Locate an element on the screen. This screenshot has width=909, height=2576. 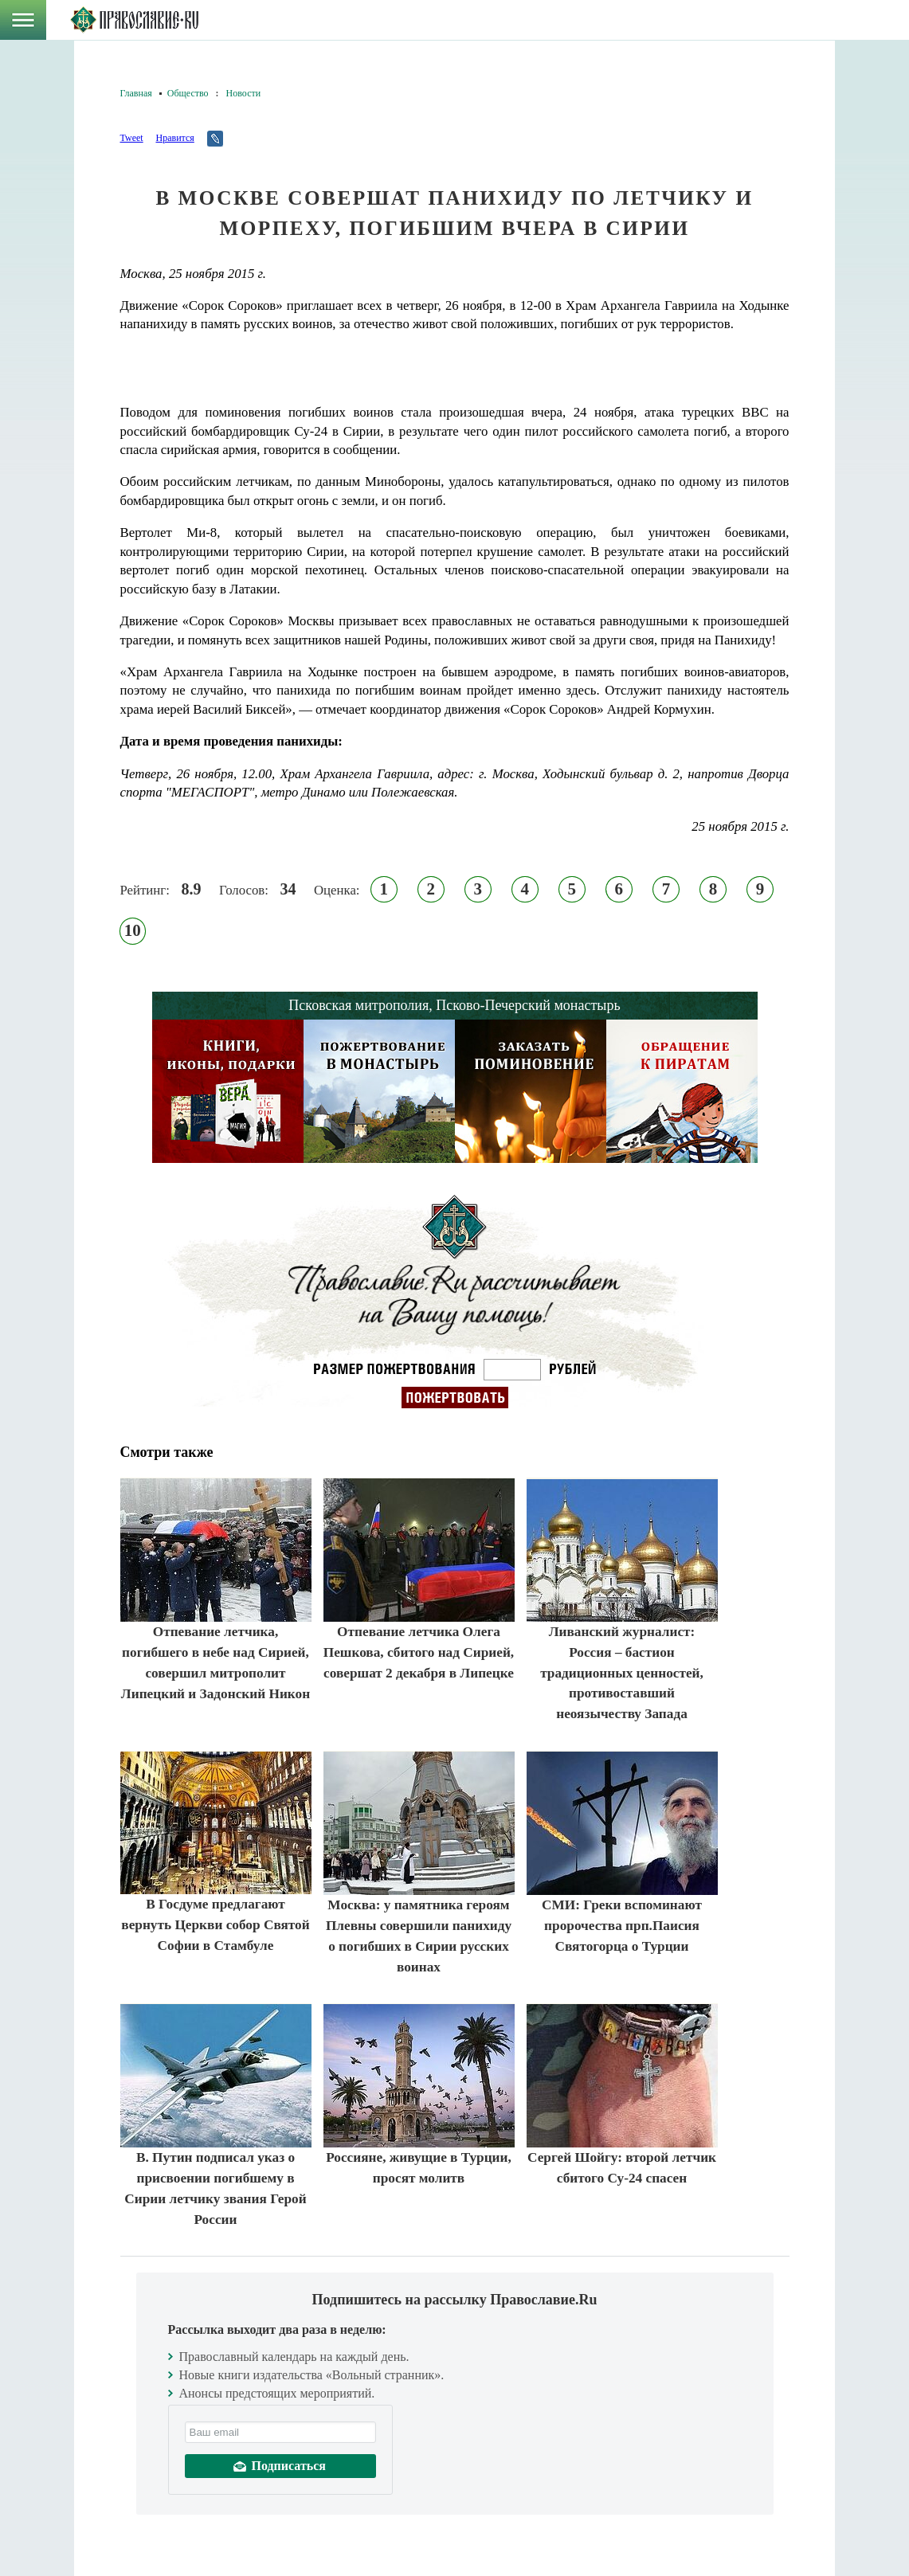
Нравится is located at coordinates (174, 137).